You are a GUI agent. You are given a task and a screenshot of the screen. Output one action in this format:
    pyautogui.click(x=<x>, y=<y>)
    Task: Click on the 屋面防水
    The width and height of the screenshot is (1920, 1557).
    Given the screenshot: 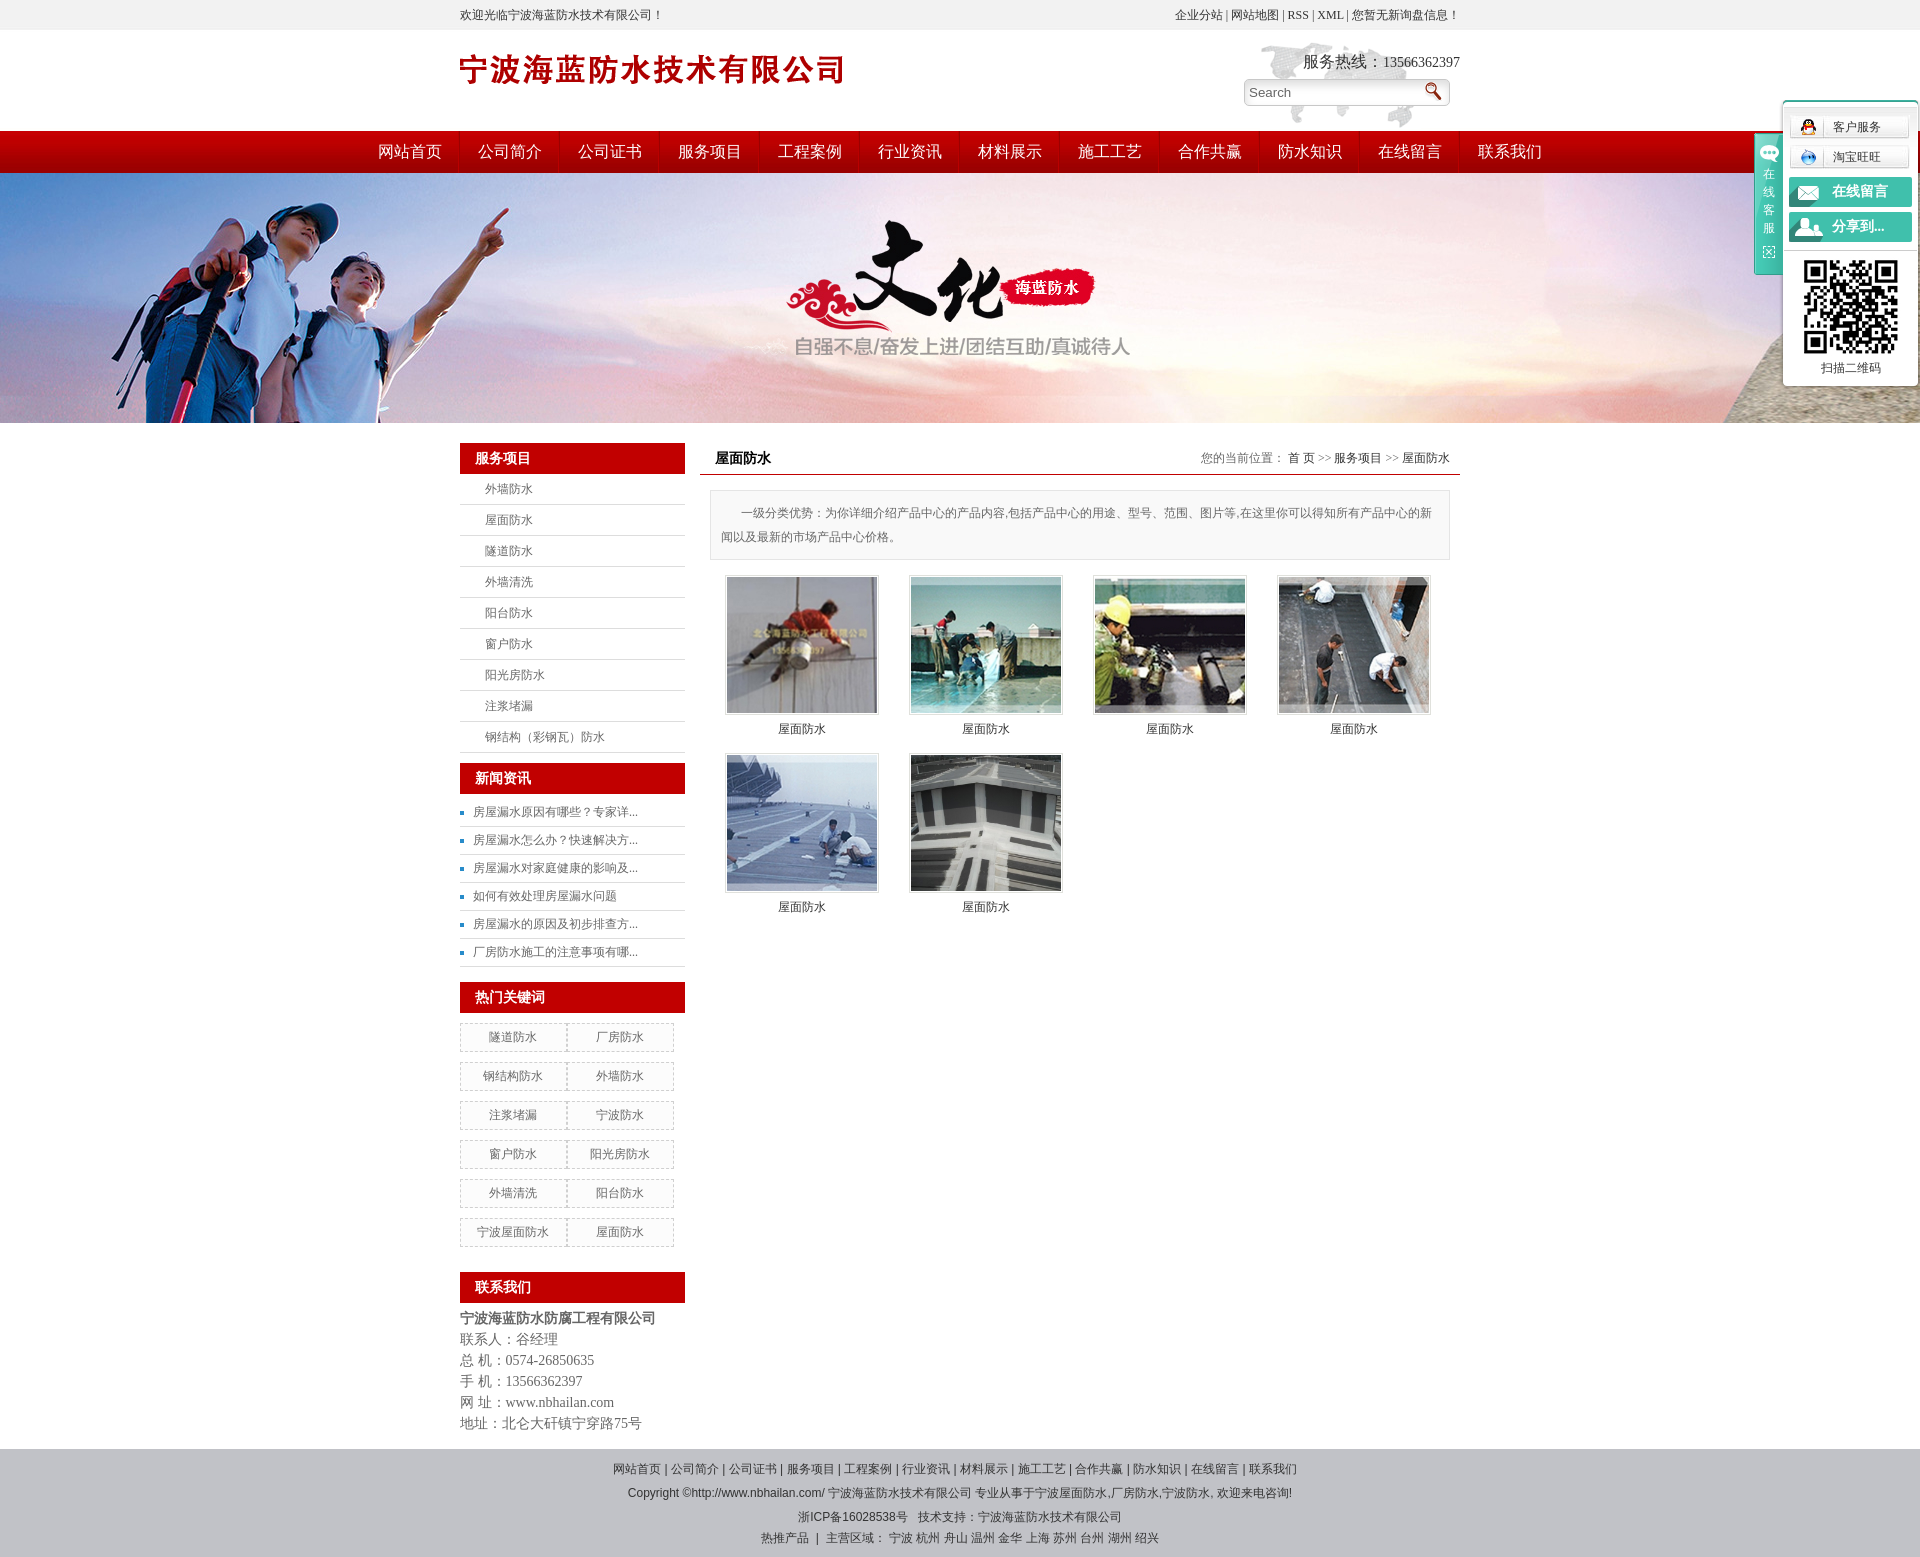 What is the action you would take?
    pyautogui.click(x=509, y=520)
    